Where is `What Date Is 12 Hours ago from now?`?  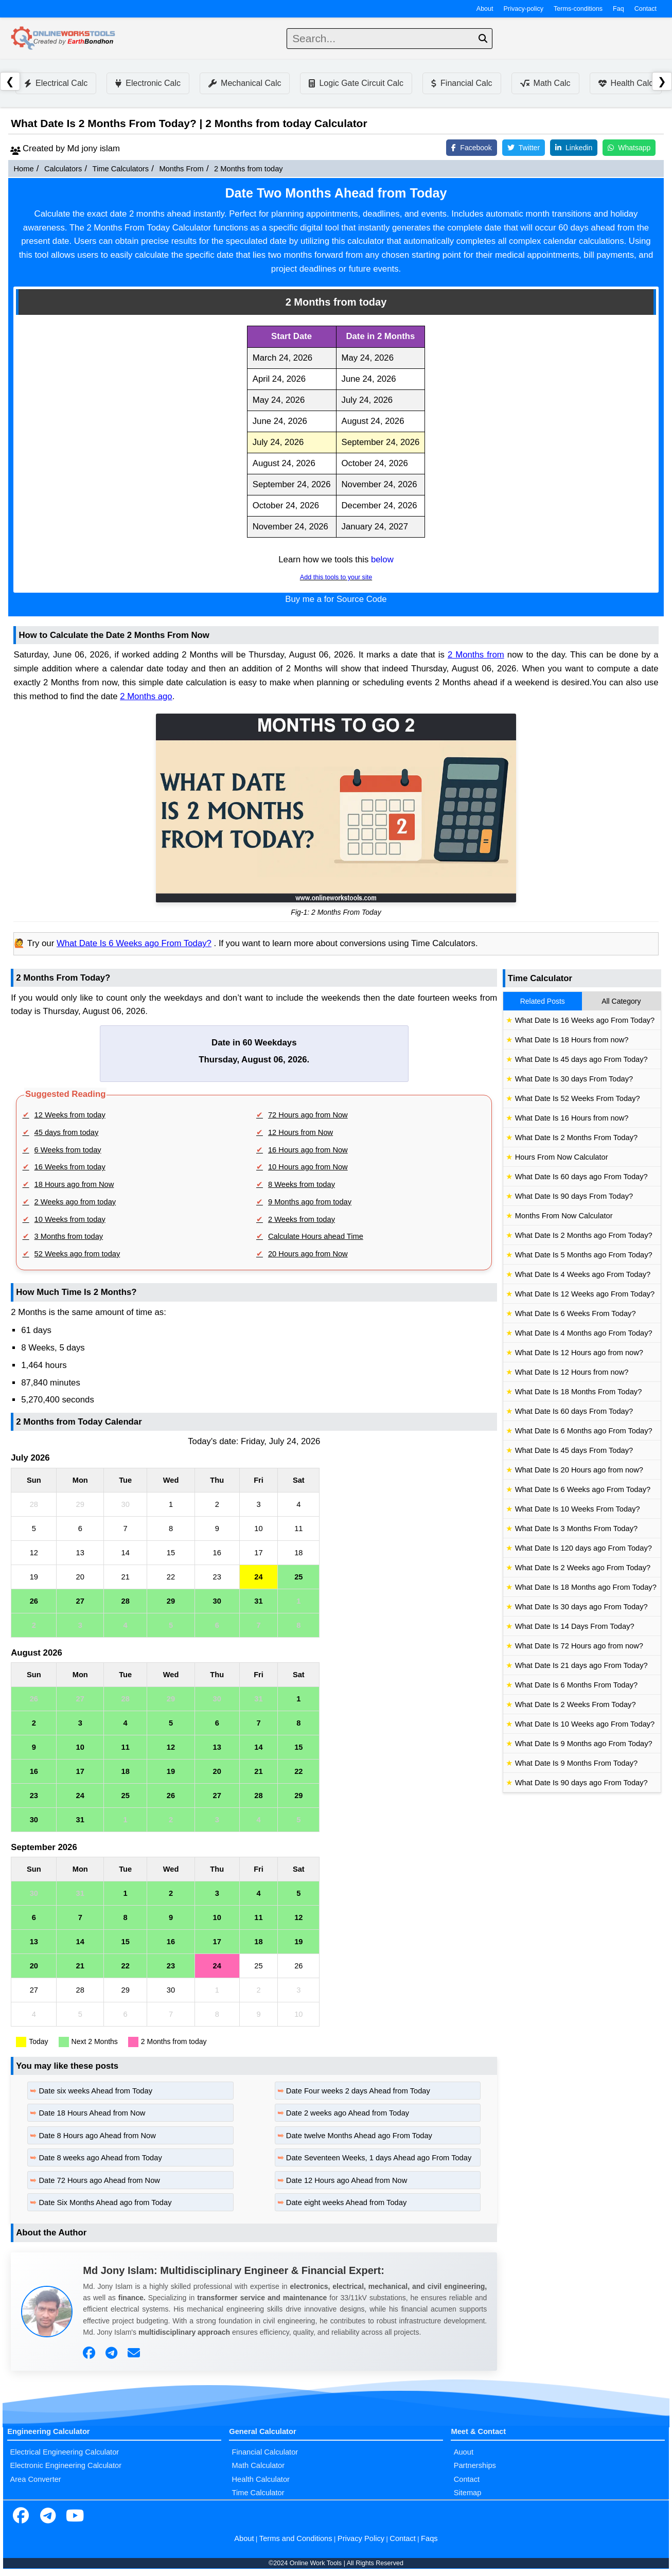 What Date Is 12 Hours ago from now? is located at coordinates (579, 1352).